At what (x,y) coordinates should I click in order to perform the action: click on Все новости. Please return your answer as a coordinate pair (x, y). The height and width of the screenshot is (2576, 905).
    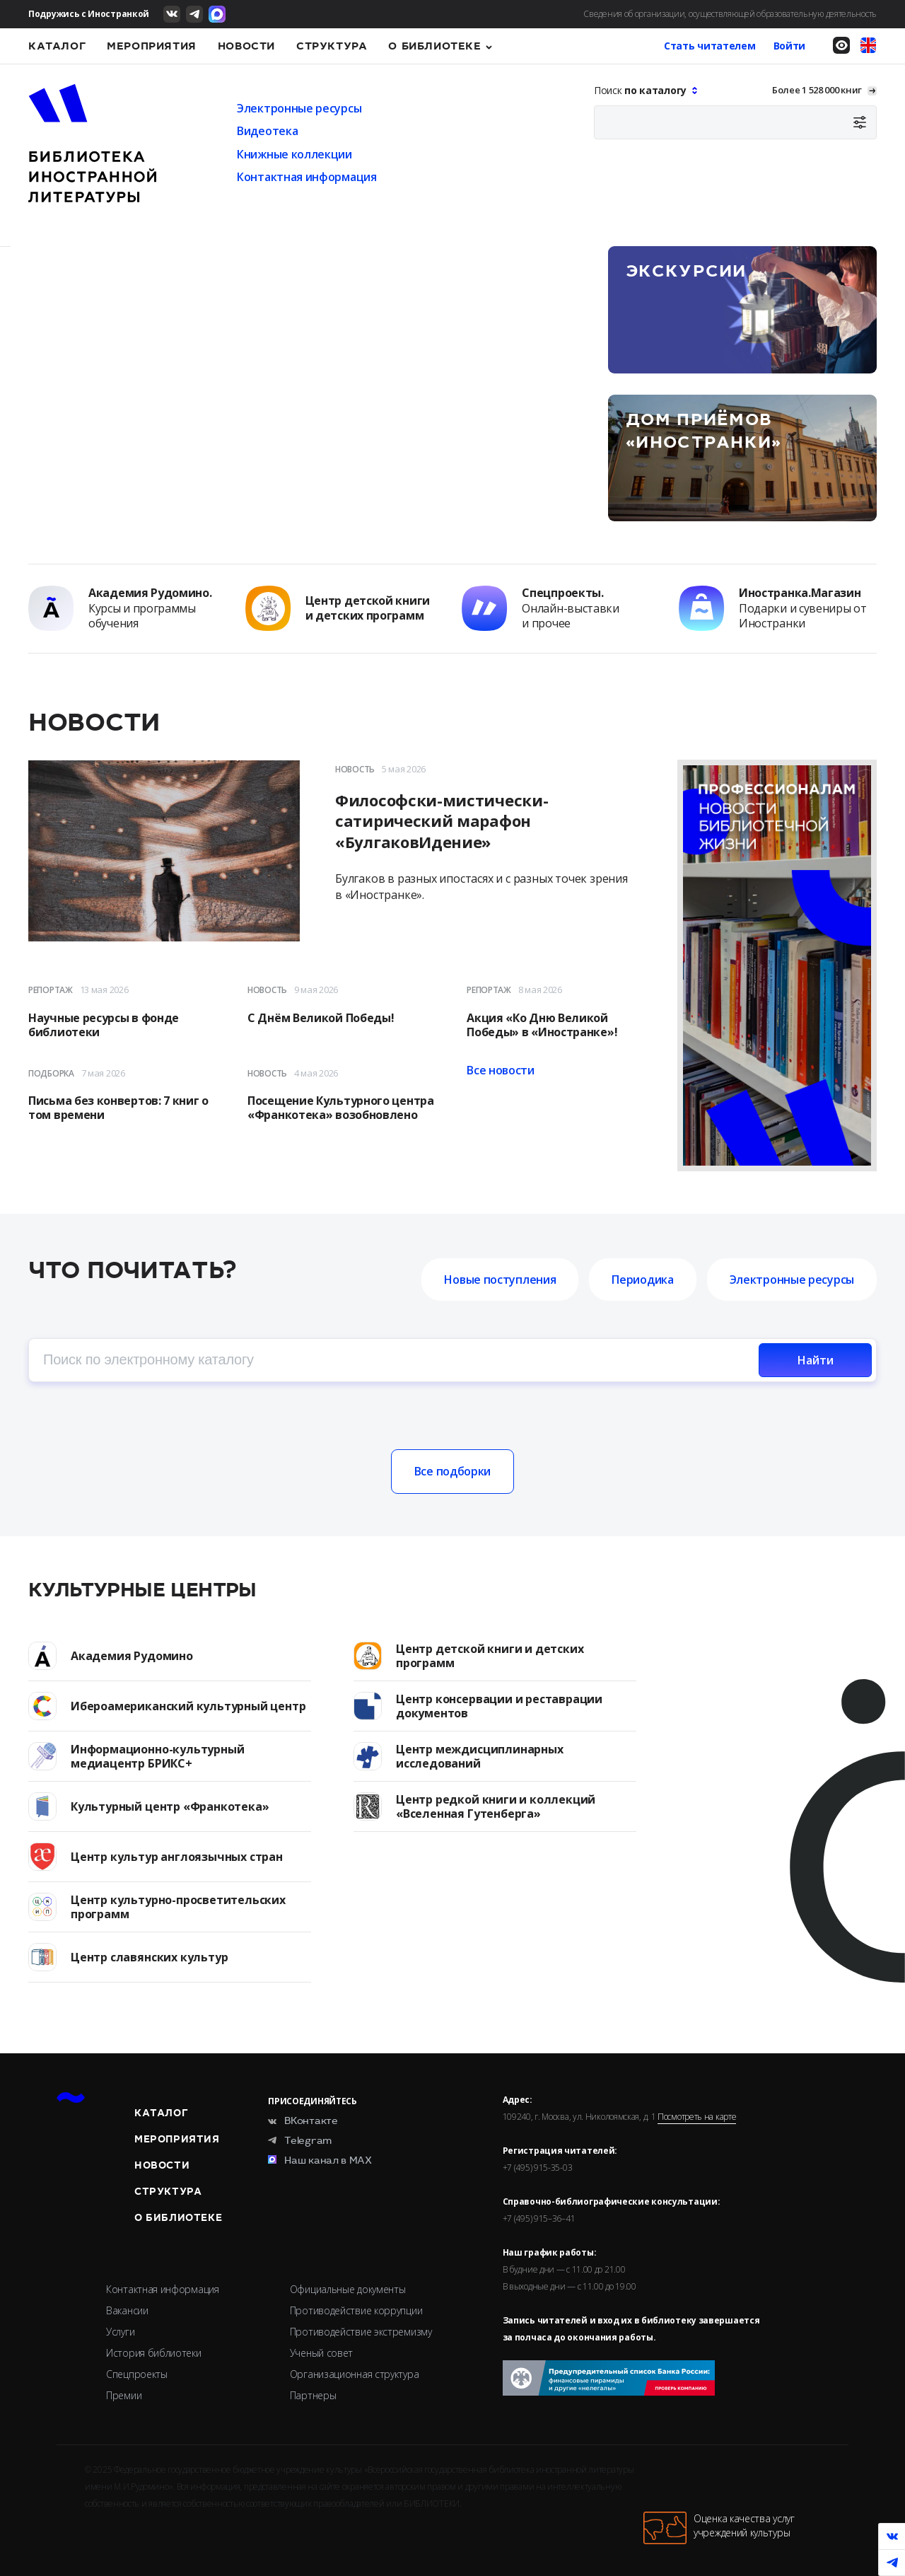
    Looking at the image, I should click on (501, 1070).